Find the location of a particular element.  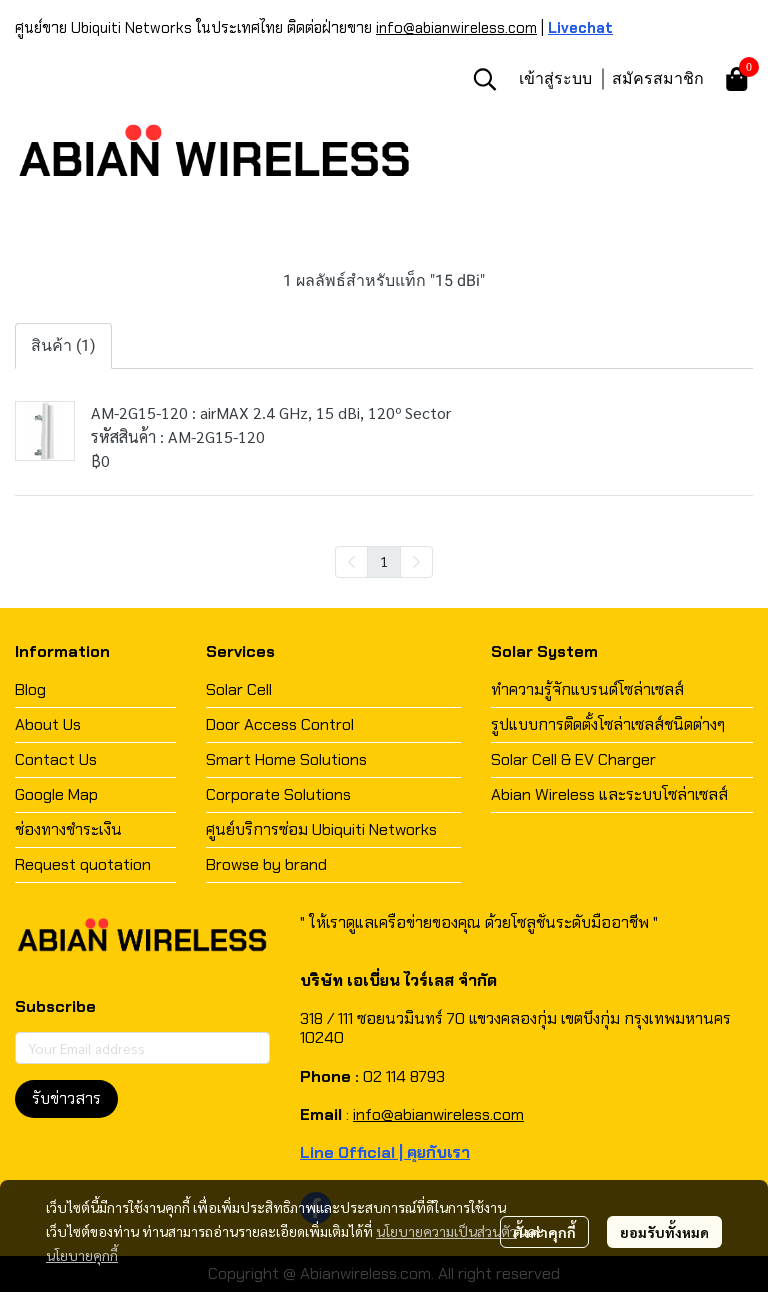

เข้าสู่ระบบ is located at coordinates (555, 78).